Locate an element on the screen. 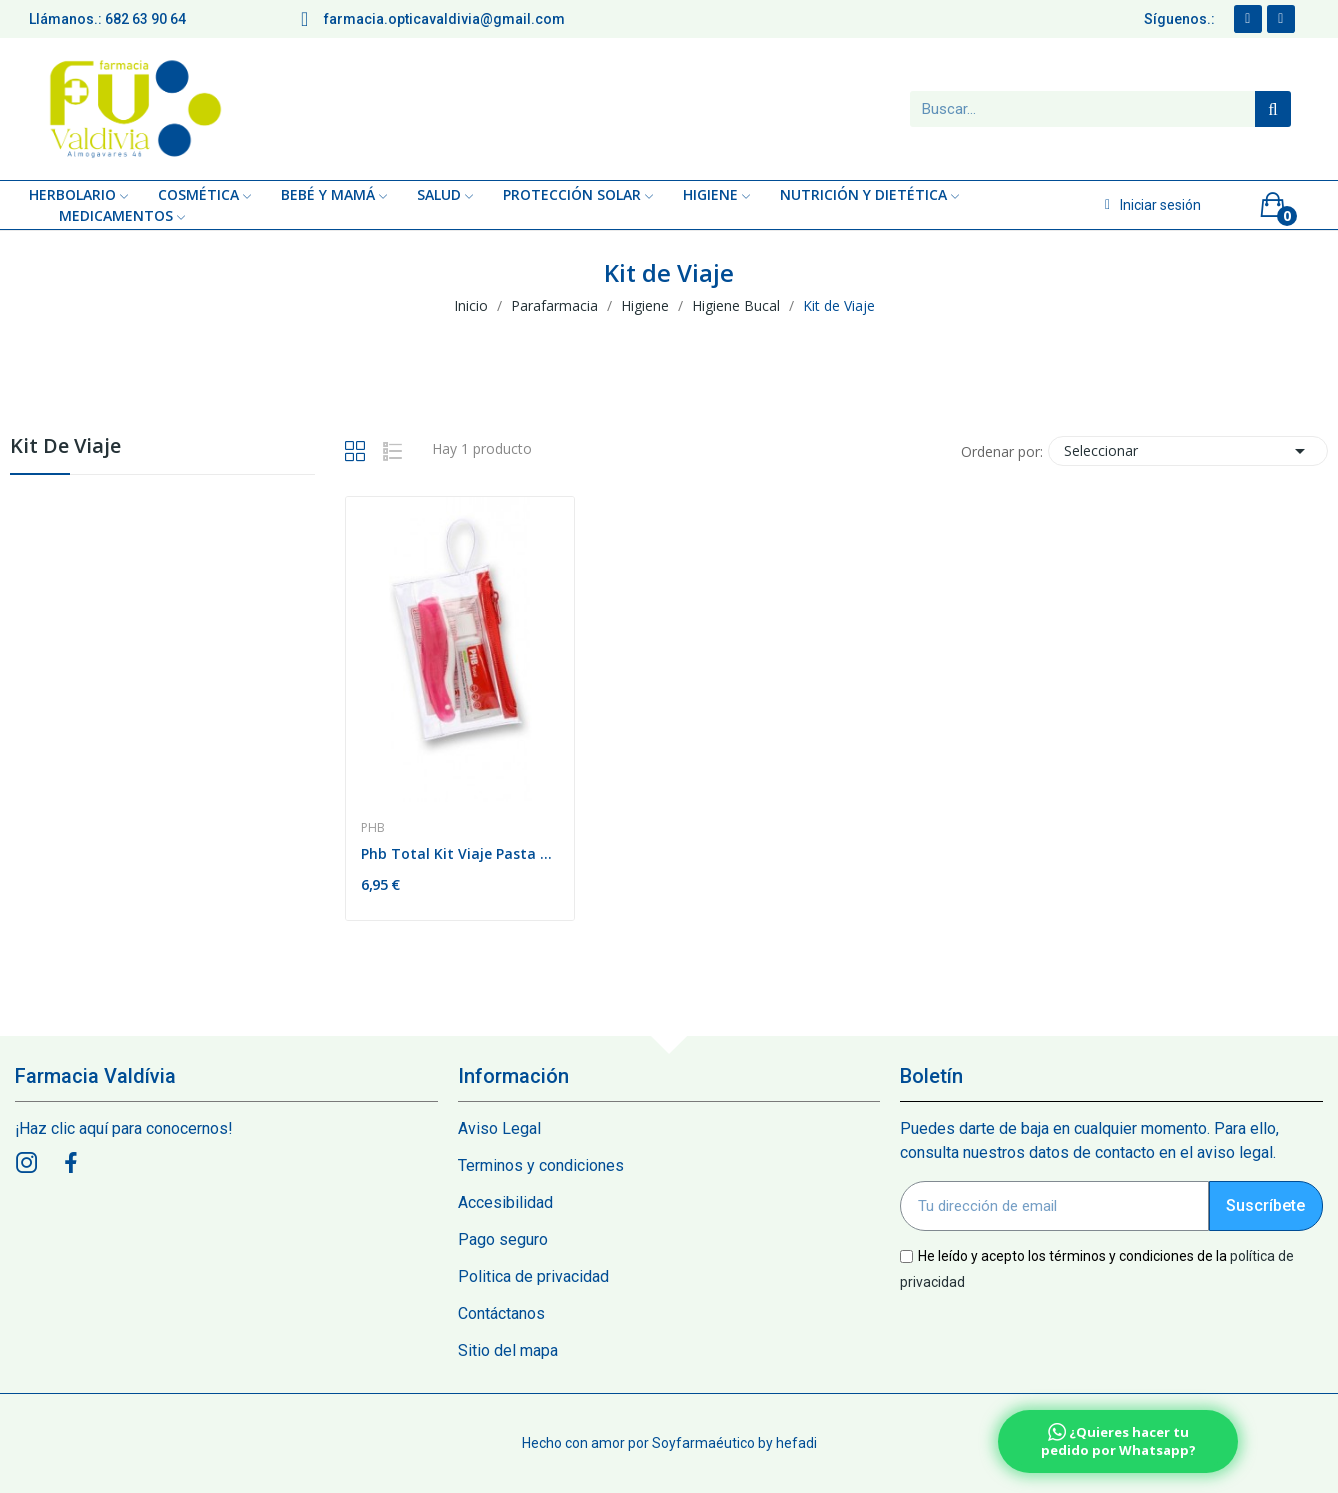 Image resolution: width=1338 pixels, height=1493 pixels. Pago seguro is located at coordinates (503, 1239).